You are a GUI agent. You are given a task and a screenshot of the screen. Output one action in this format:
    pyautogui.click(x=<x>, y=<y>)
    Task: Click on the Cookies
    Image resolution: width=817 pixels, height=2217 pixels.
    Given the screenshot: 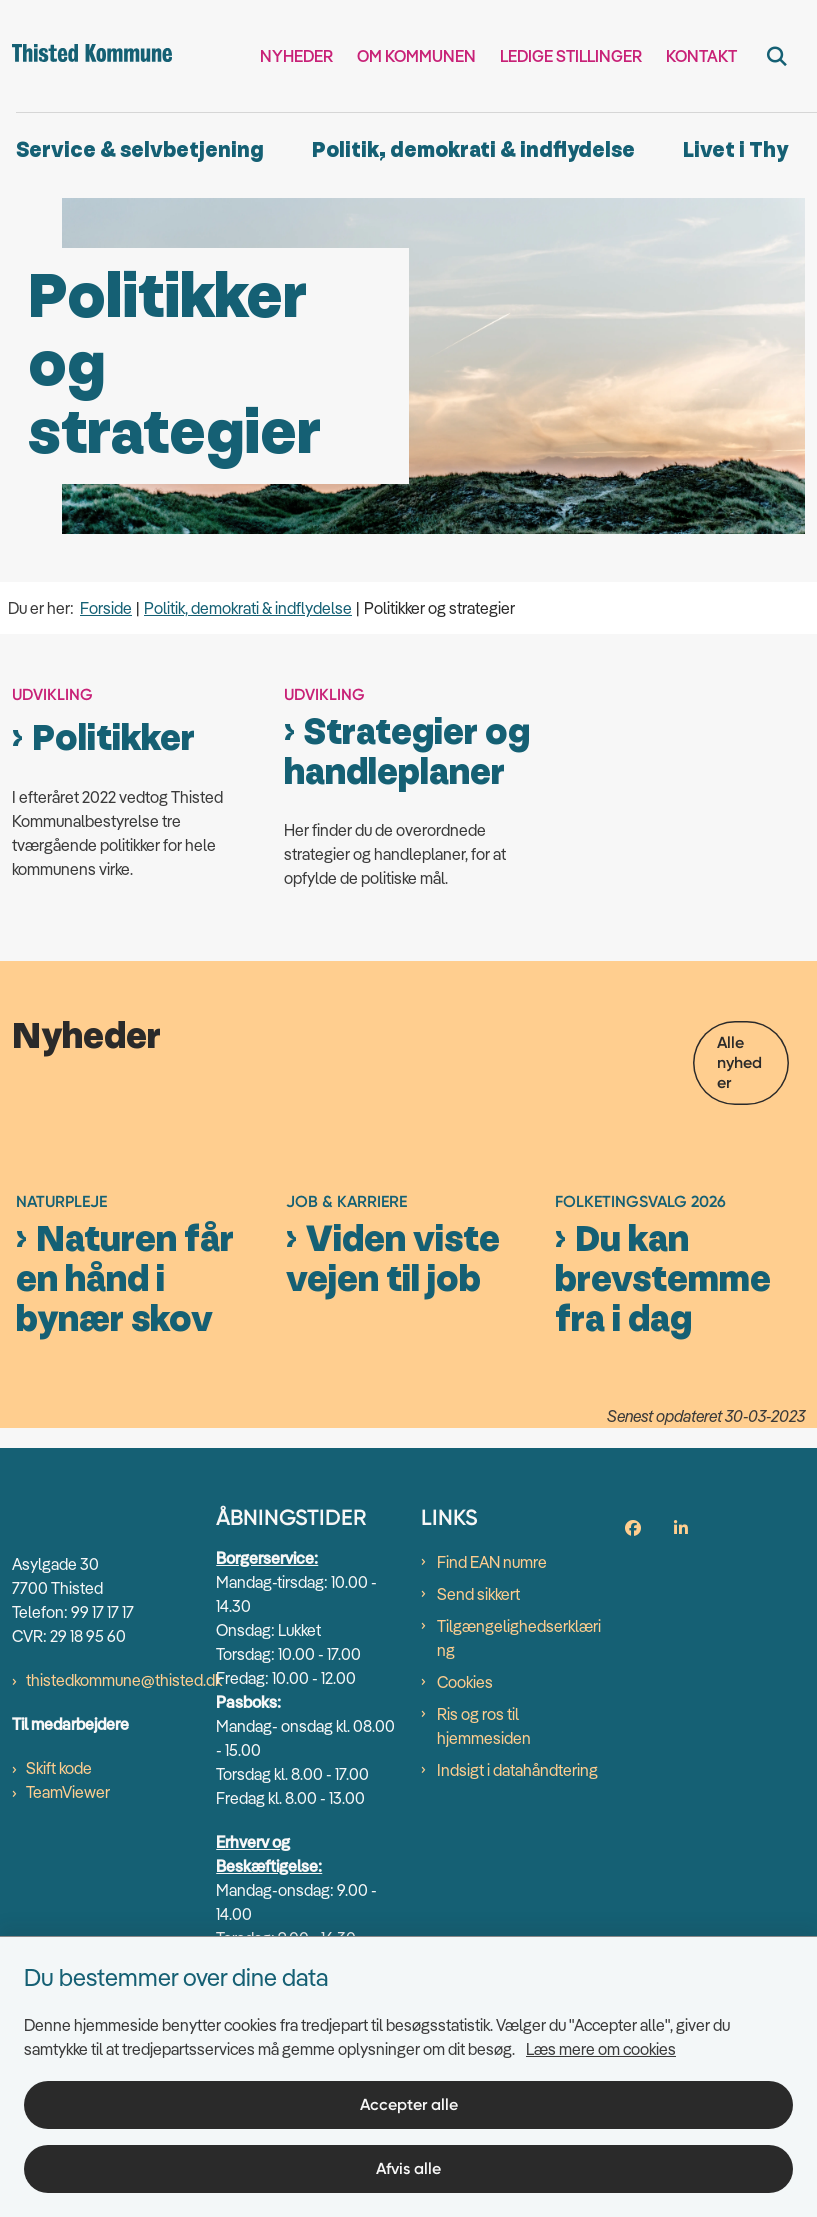 What is the action you would take?
    pyautogui.click(x=465, y=1797)
    